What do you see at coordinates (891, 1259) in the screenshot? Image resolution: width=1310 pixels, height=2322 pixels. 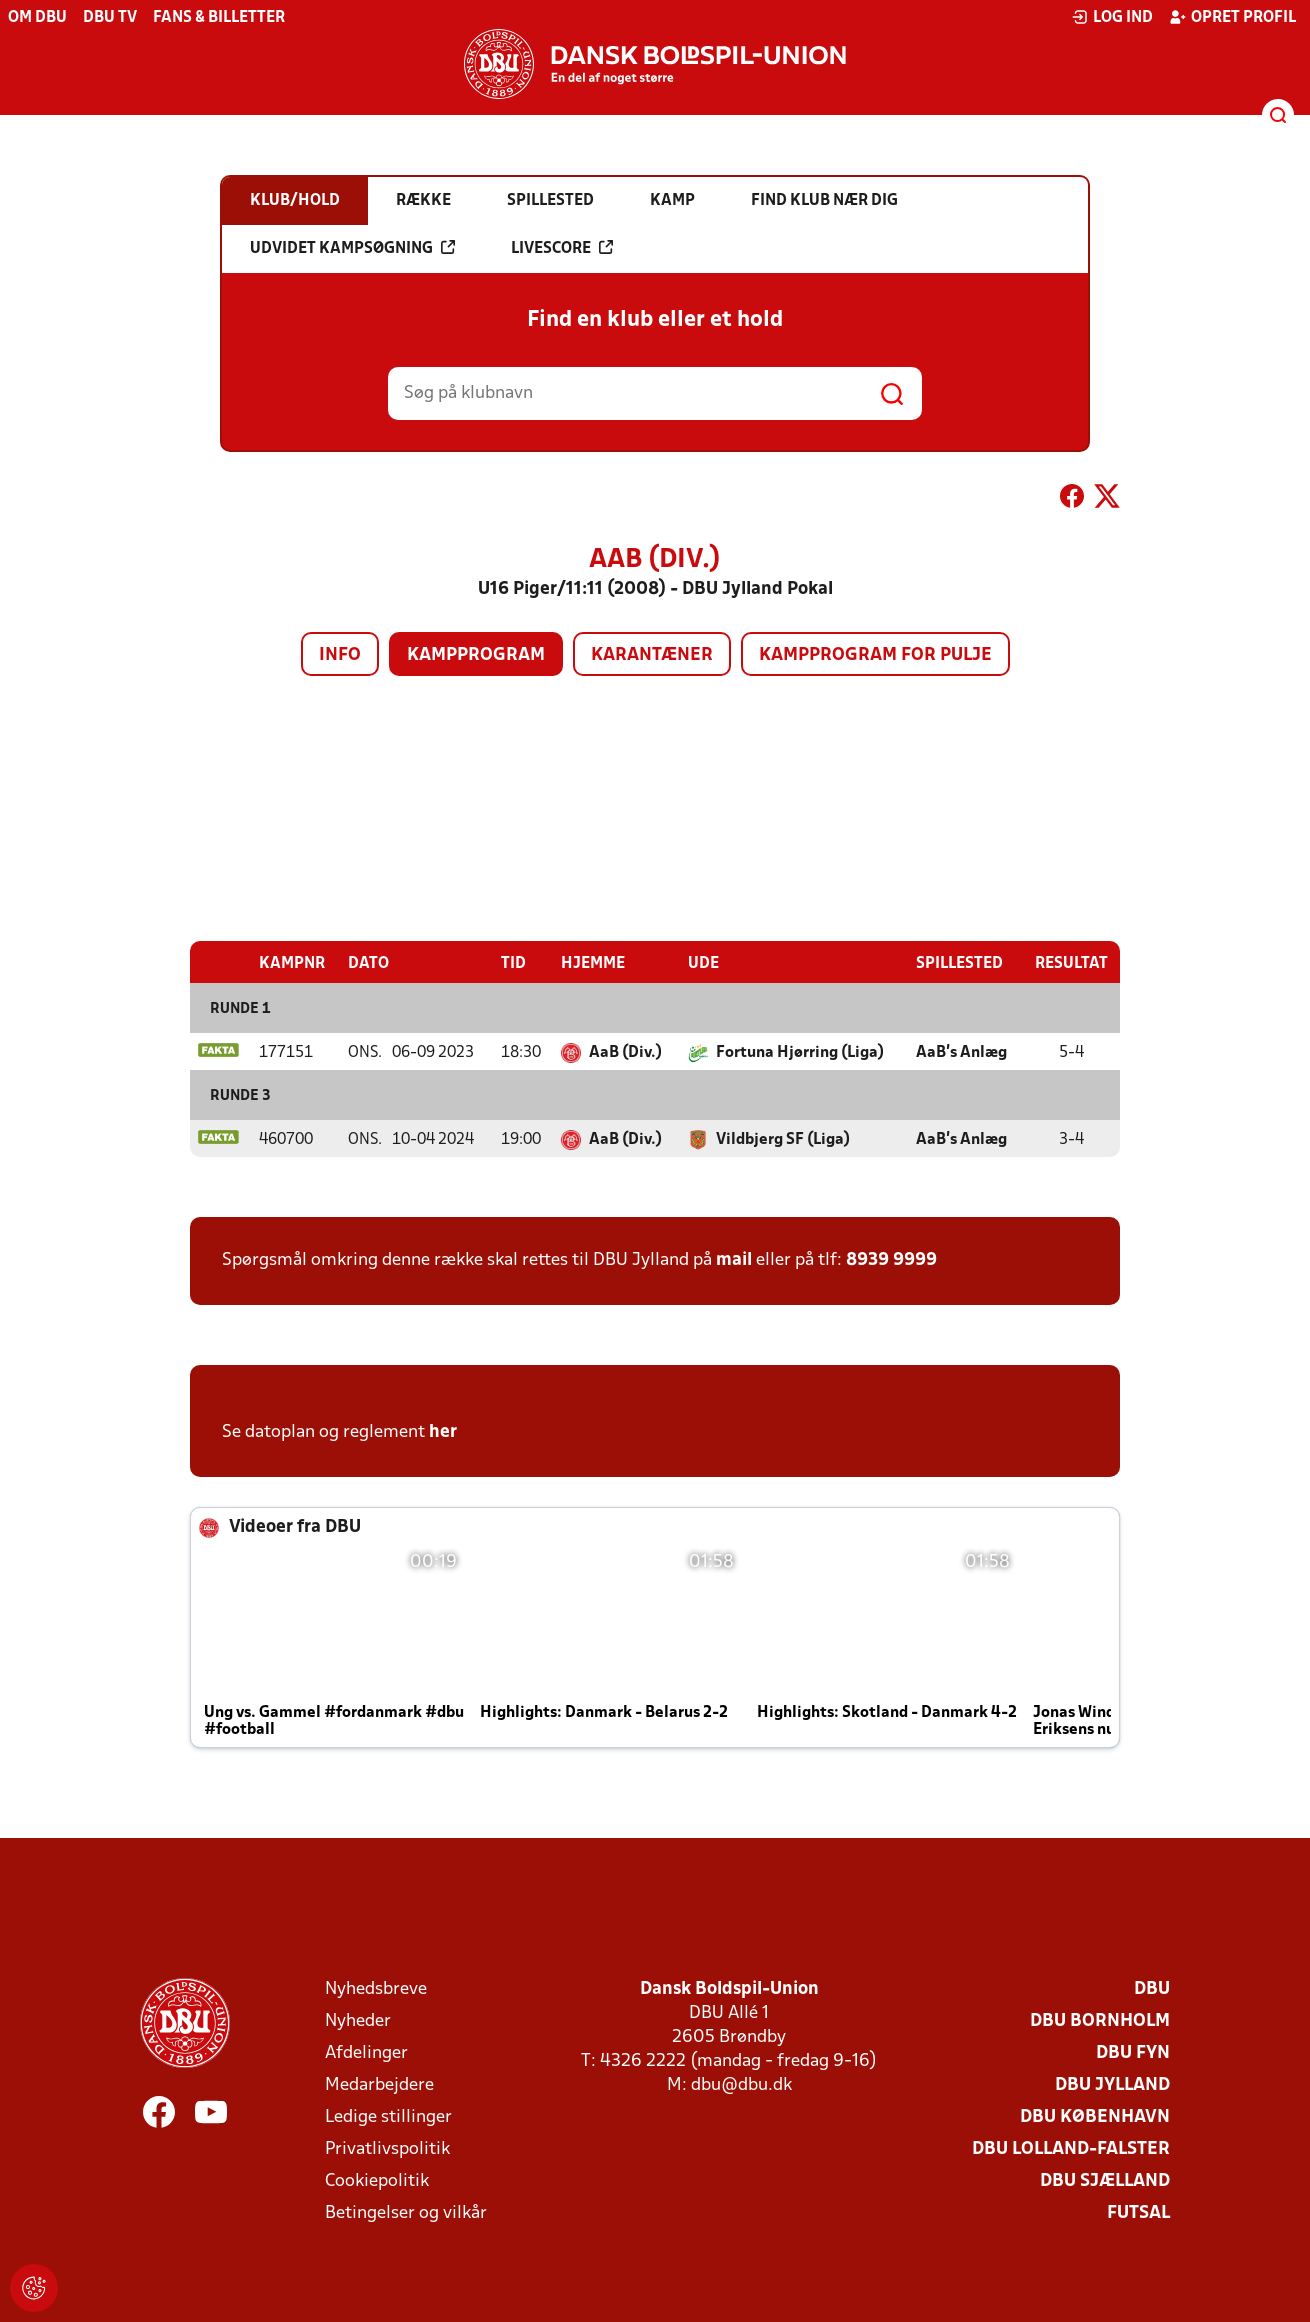 I see `8939 9999` at bounding box center [891, 1259].